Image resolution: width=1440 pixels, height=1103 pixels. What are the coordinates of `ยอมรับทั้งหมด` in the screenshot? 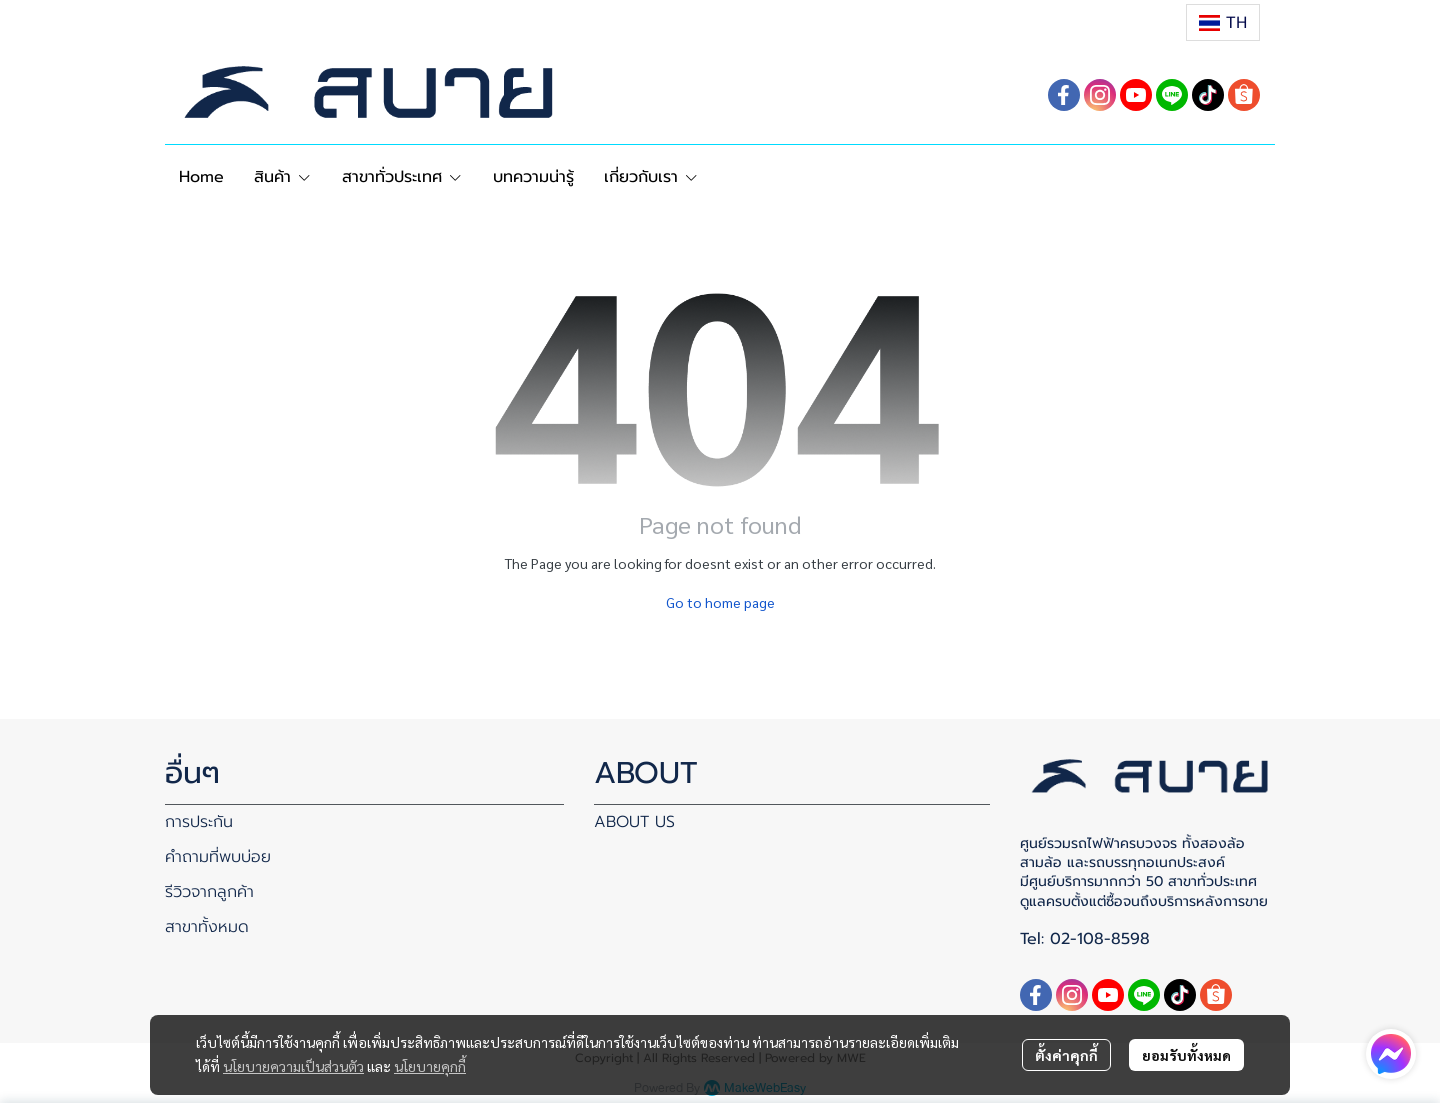 It's located at (1186, 1055).